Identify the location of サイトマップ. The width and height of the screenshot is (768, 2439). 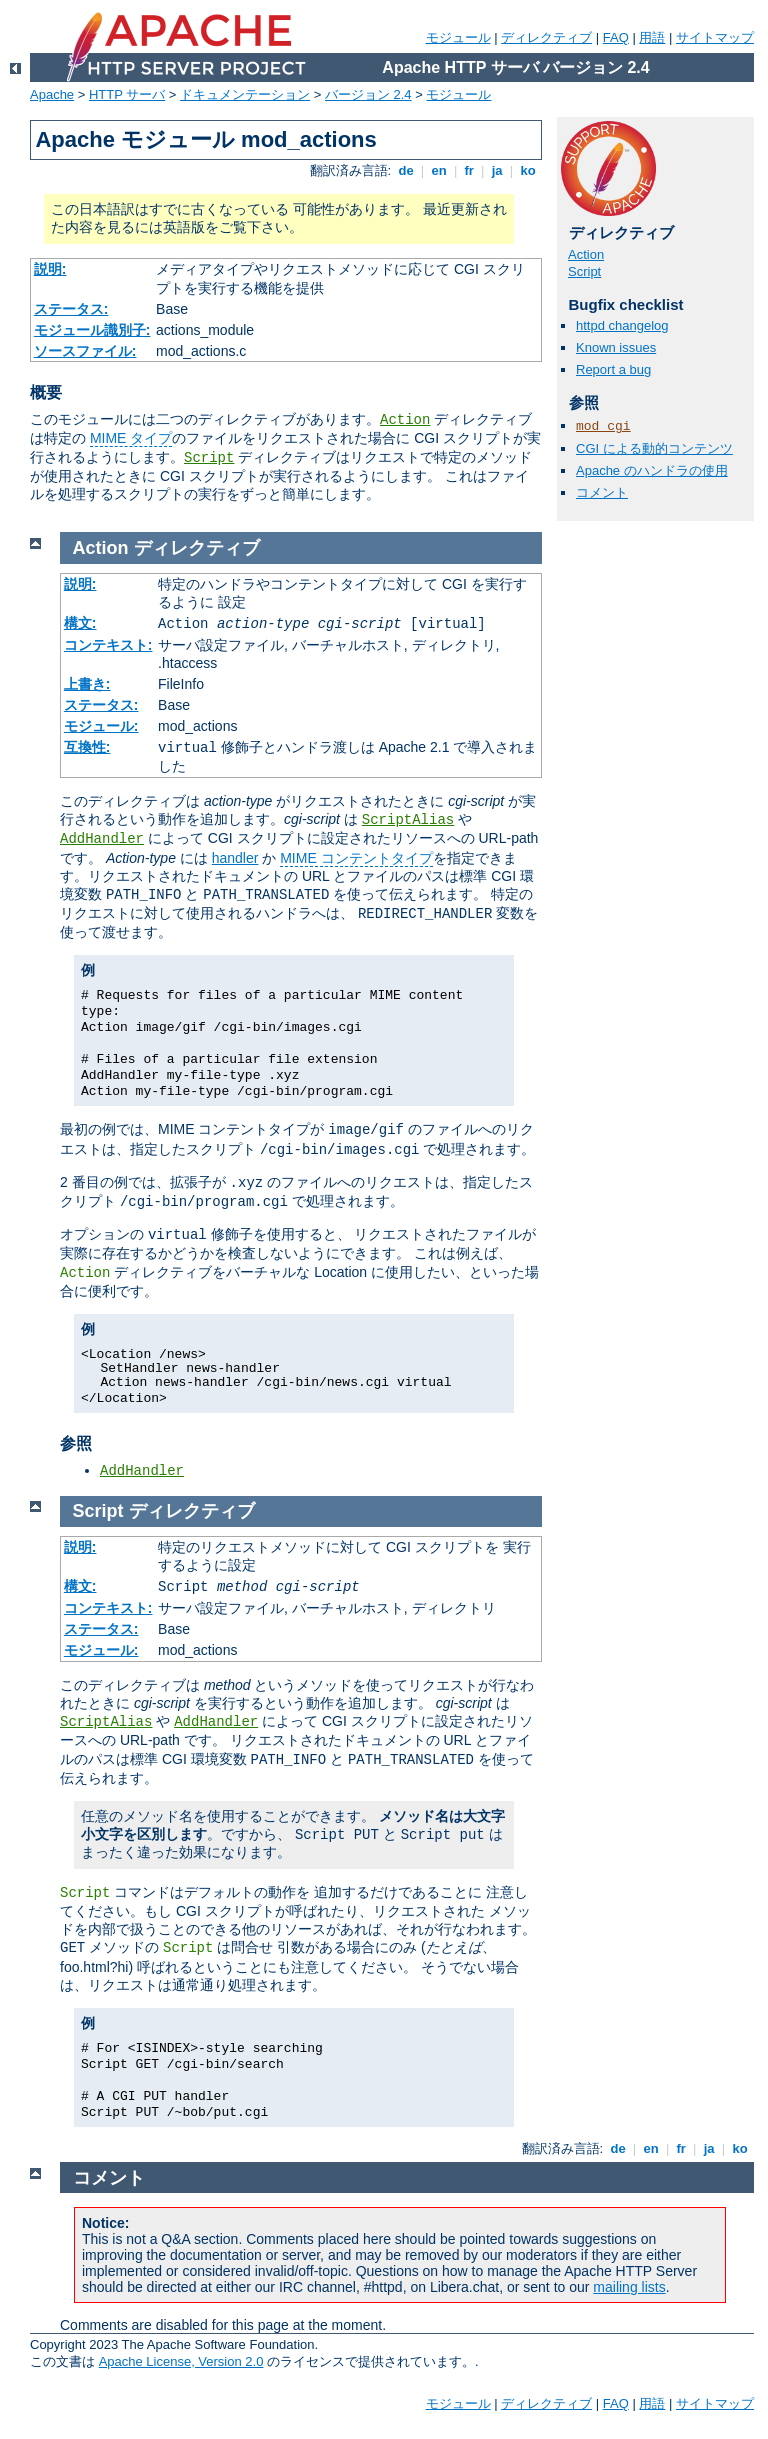
(715, 37).